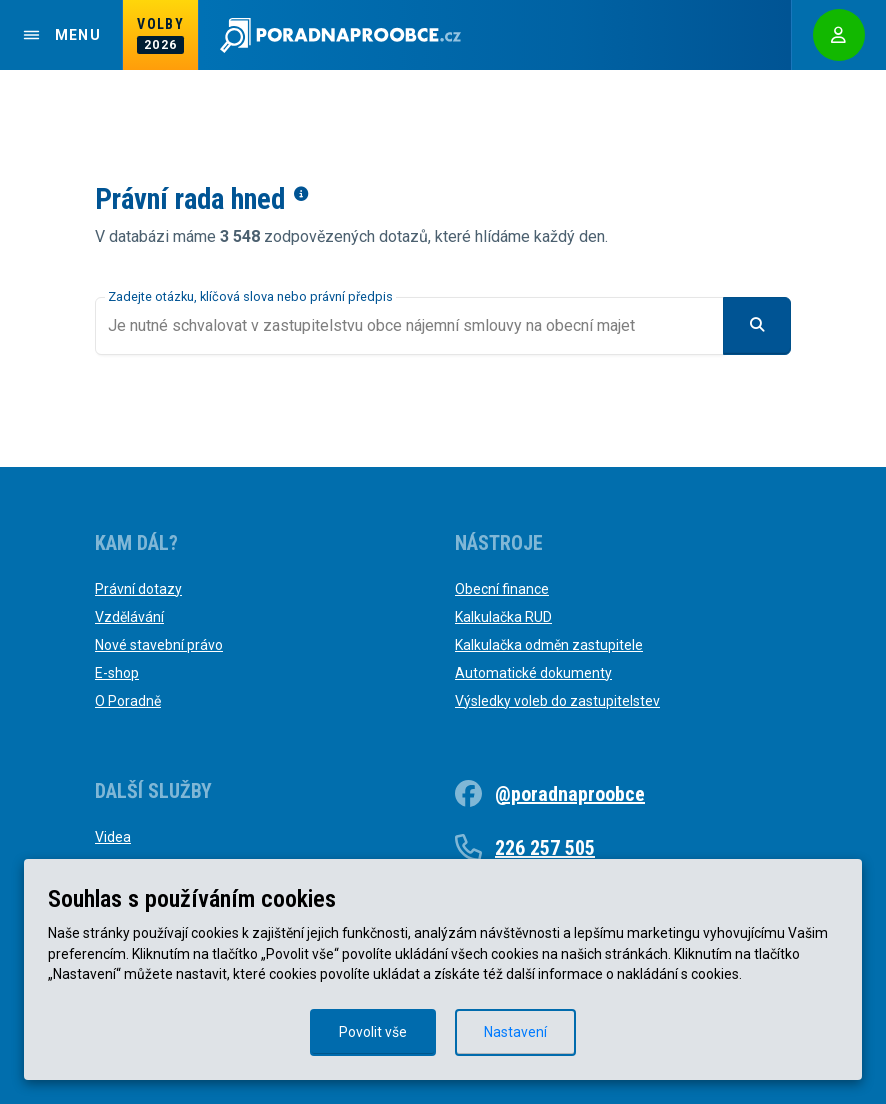 This screenshot has width=886, height=1104. Describe the element at coordinates (502, 589) in the screenshot. I see `Obecní finance` at that location.